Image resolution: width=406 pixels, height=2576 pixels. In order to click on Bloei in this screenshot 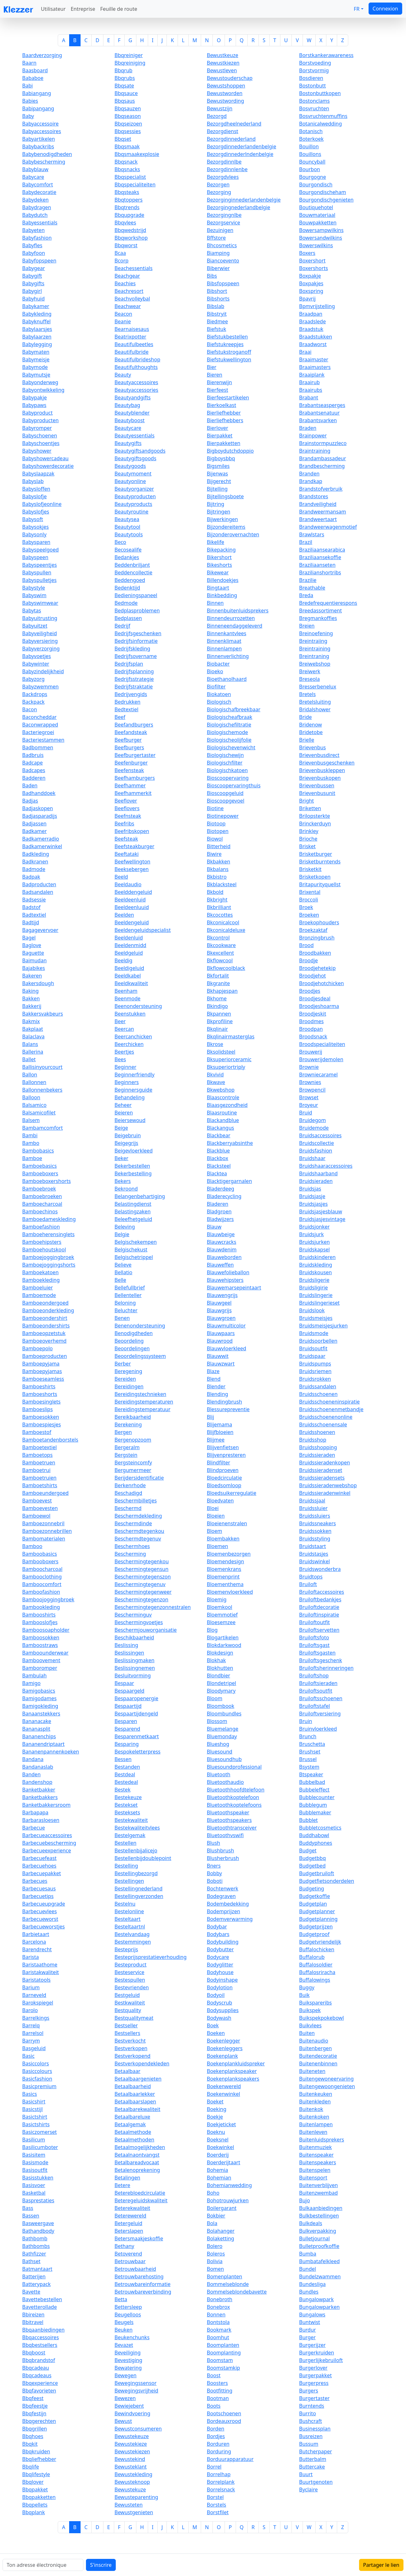, I will do `click(213, 1508)`.